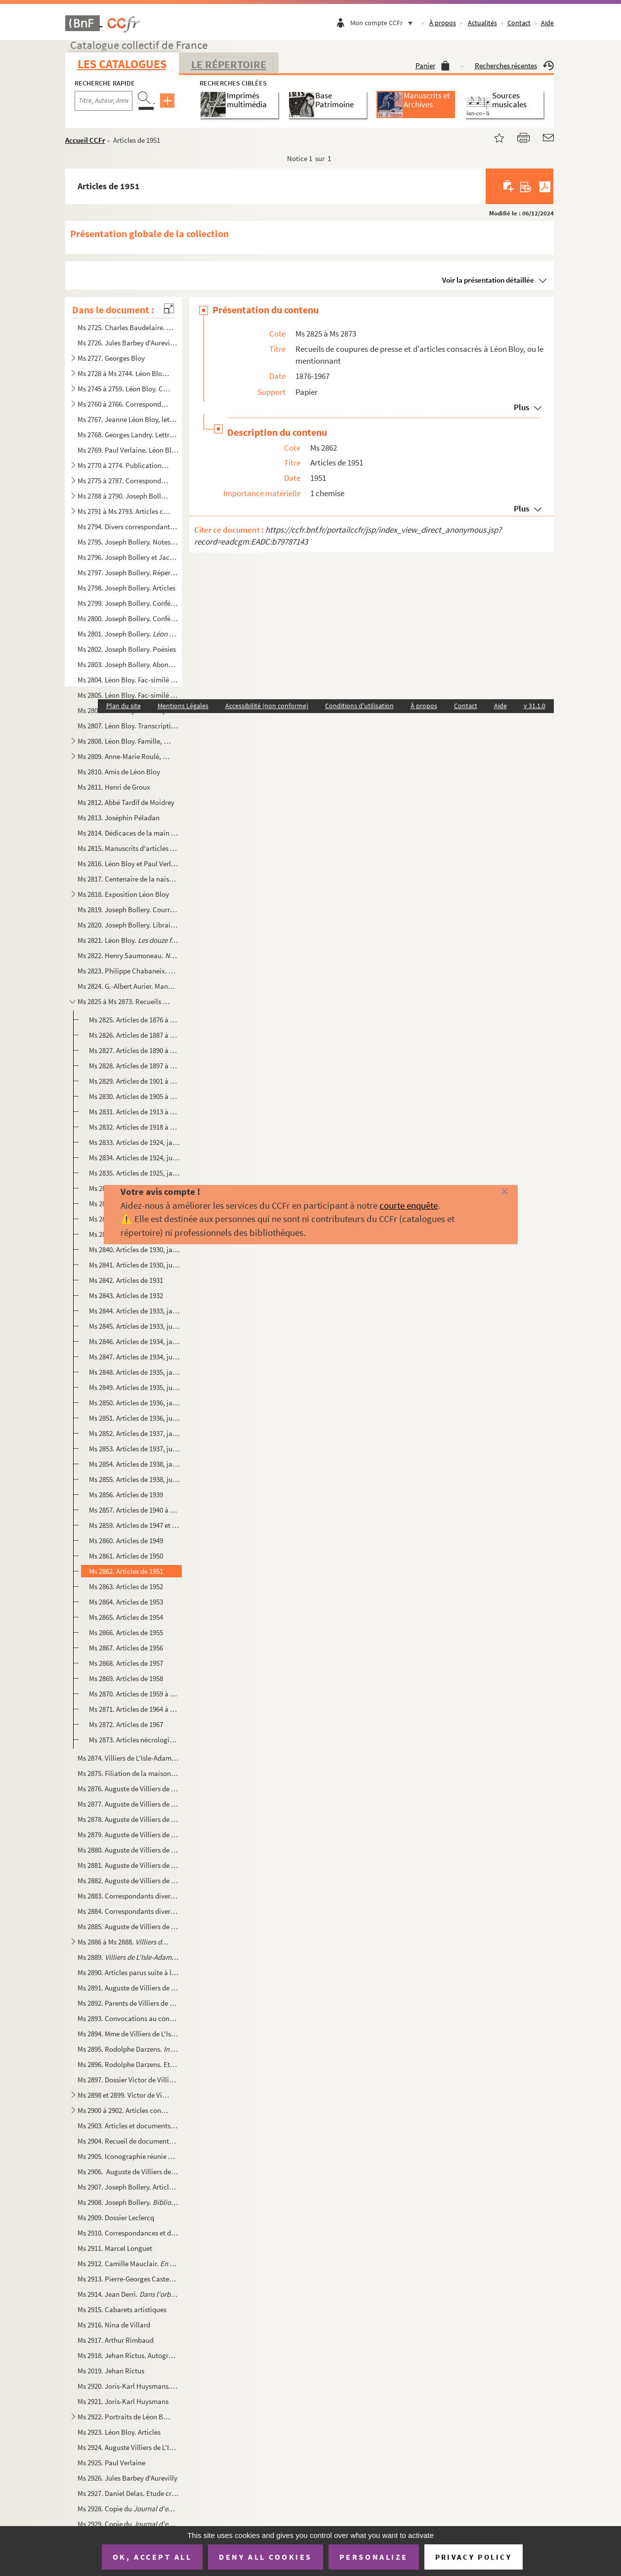 Image resolution: width=621 pixels, height=2576 pixels. I want to click on Ms 2808. Léon Bloy. Famille, logis et villégiatures., so click(124, 741).